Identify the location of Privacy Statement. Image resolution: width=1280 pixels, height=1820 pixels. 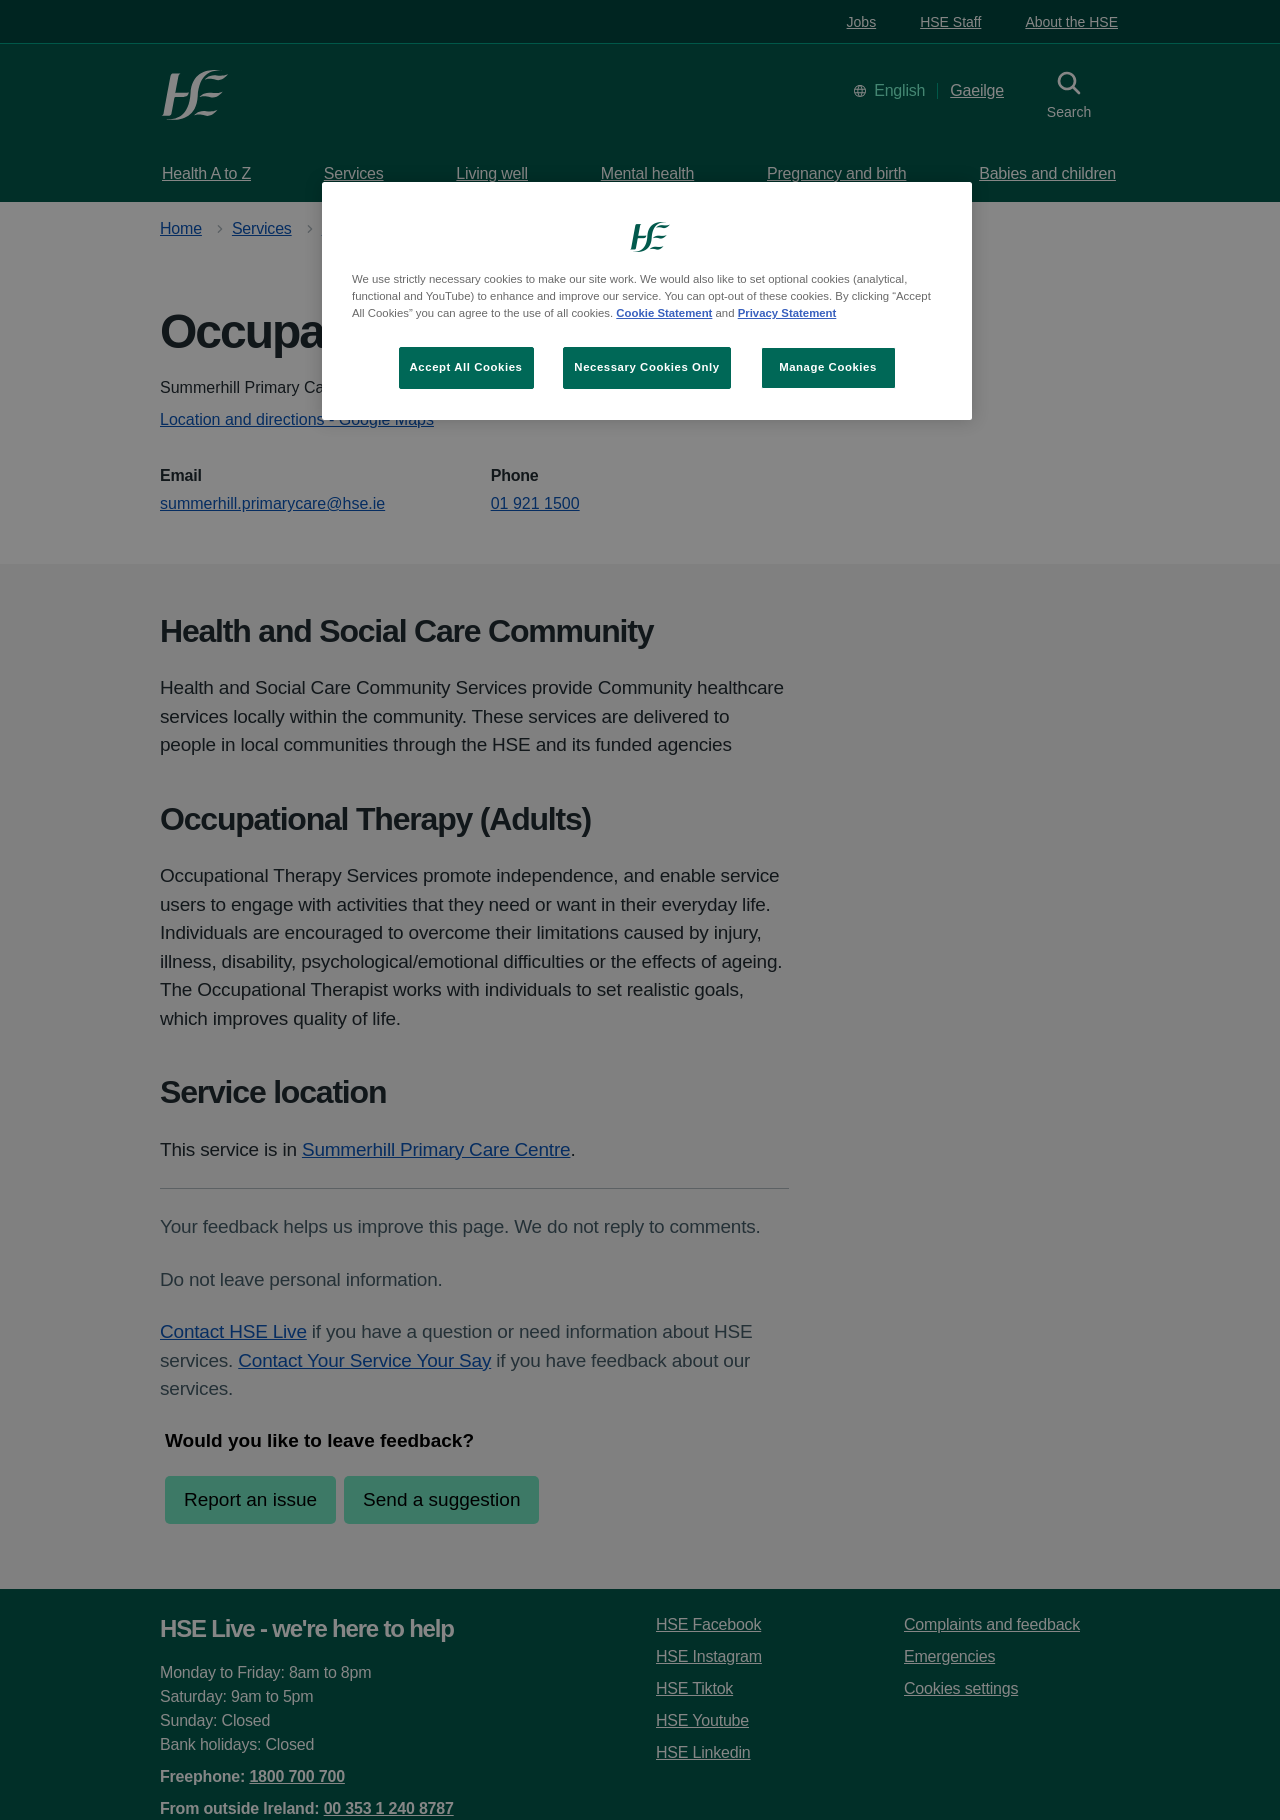
(787, 313).